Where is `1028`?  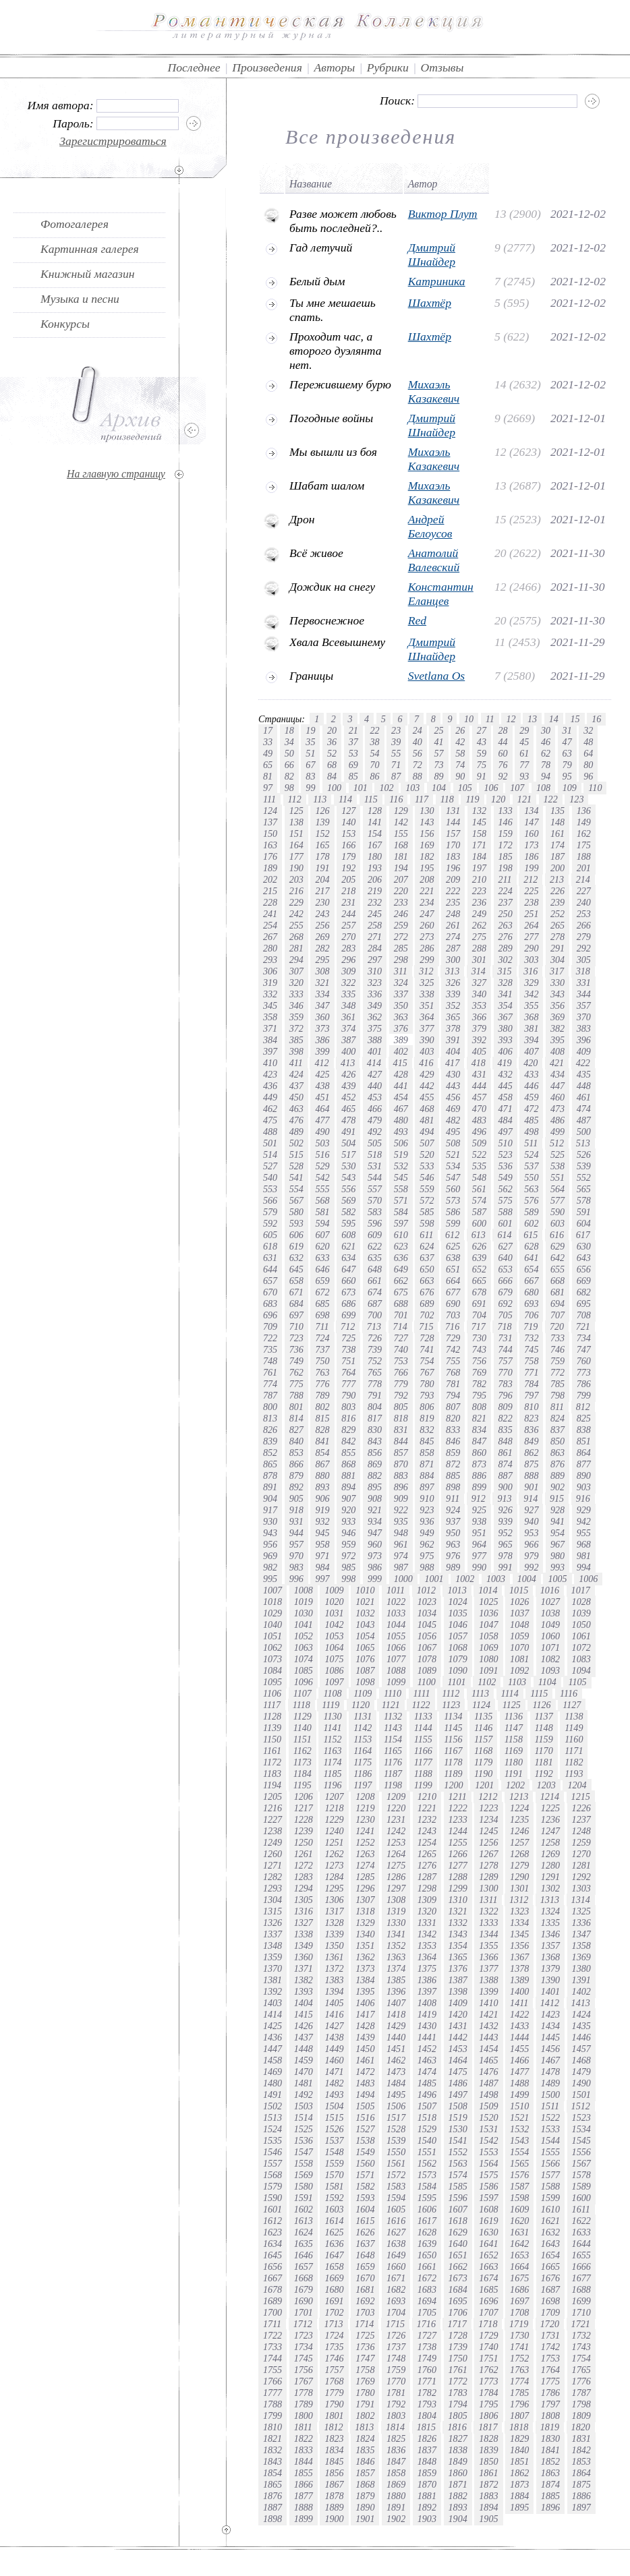
1028 is located at coordinates (581, 1601).